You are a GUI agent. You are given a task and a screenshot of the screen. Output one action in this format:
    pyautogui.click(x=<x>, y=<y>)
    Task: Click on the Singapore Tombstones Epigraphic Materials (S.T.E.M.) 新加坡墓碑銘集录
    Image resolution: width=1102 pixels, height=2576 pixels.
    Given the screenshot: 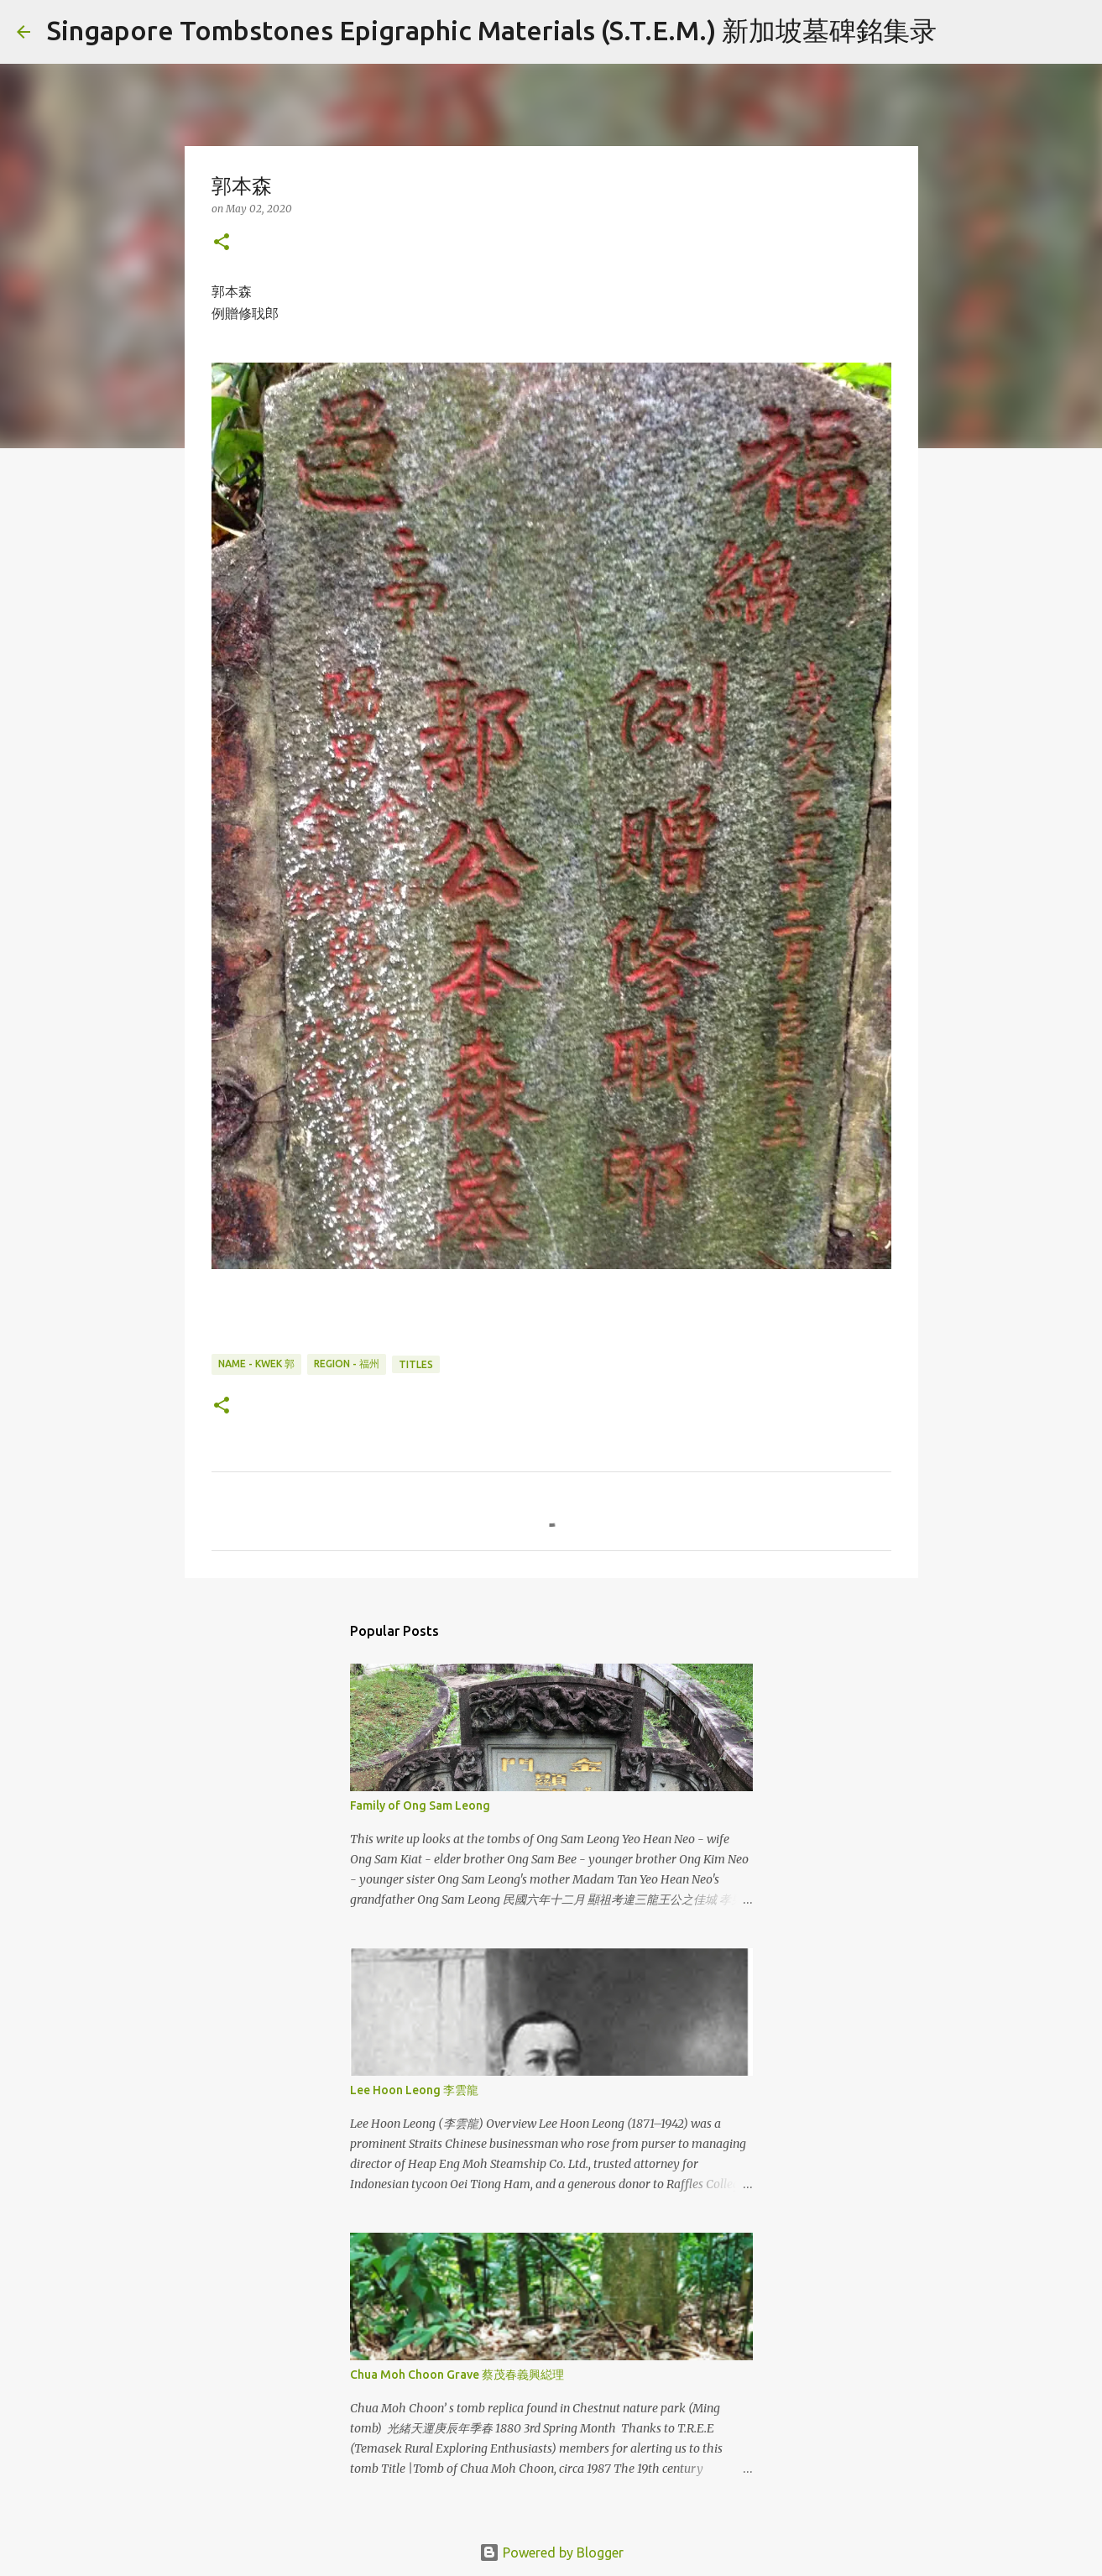 What is the action you would take?
    pyautogui.click(x=492, y=30)
    